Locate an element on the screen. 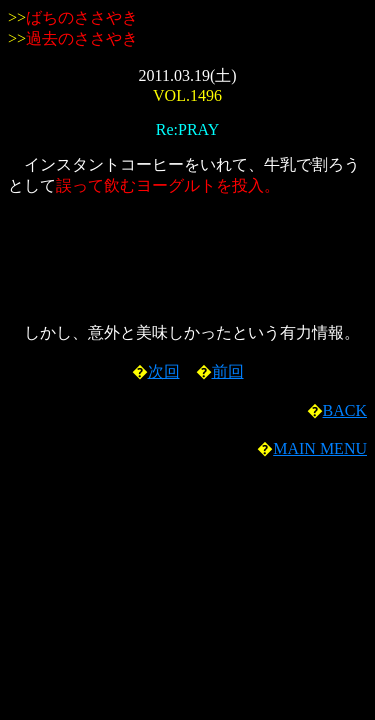 The image size is (375, 720). MAIN MENU is located at coordinates (320, 448).